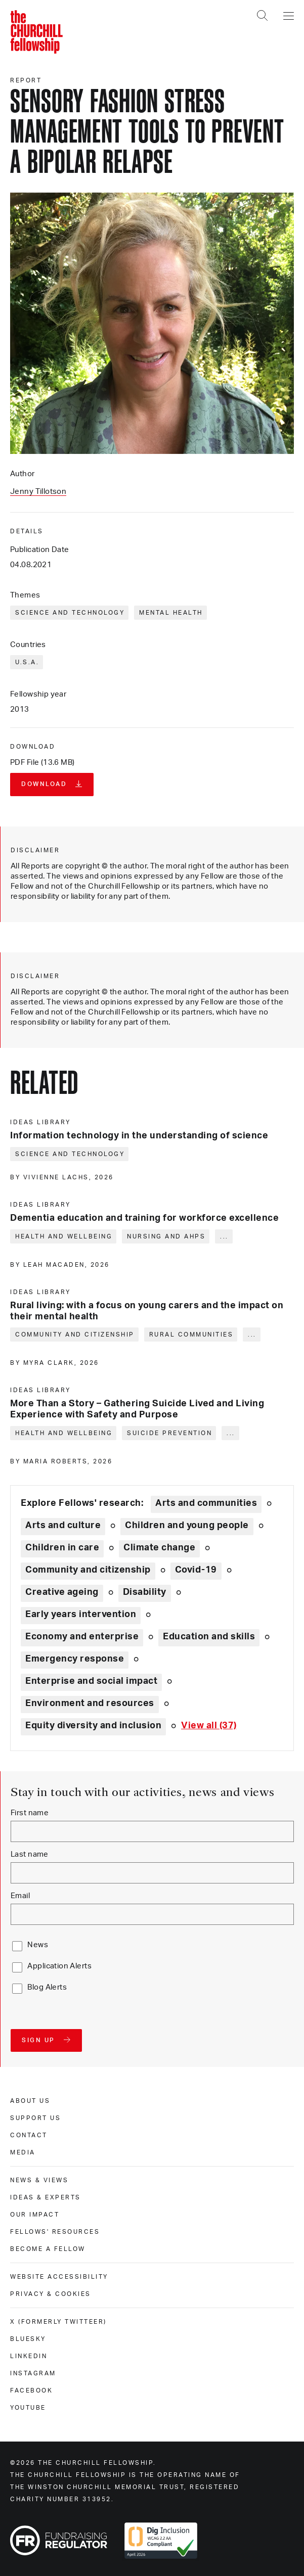 The image size is (304, 2576). What do you see at coordinates (91, 1681) in the screenshot?
I see `Enterprise and social impact [Explore theme: Enterprise and social impact]` at bounding box center [91, 1681].